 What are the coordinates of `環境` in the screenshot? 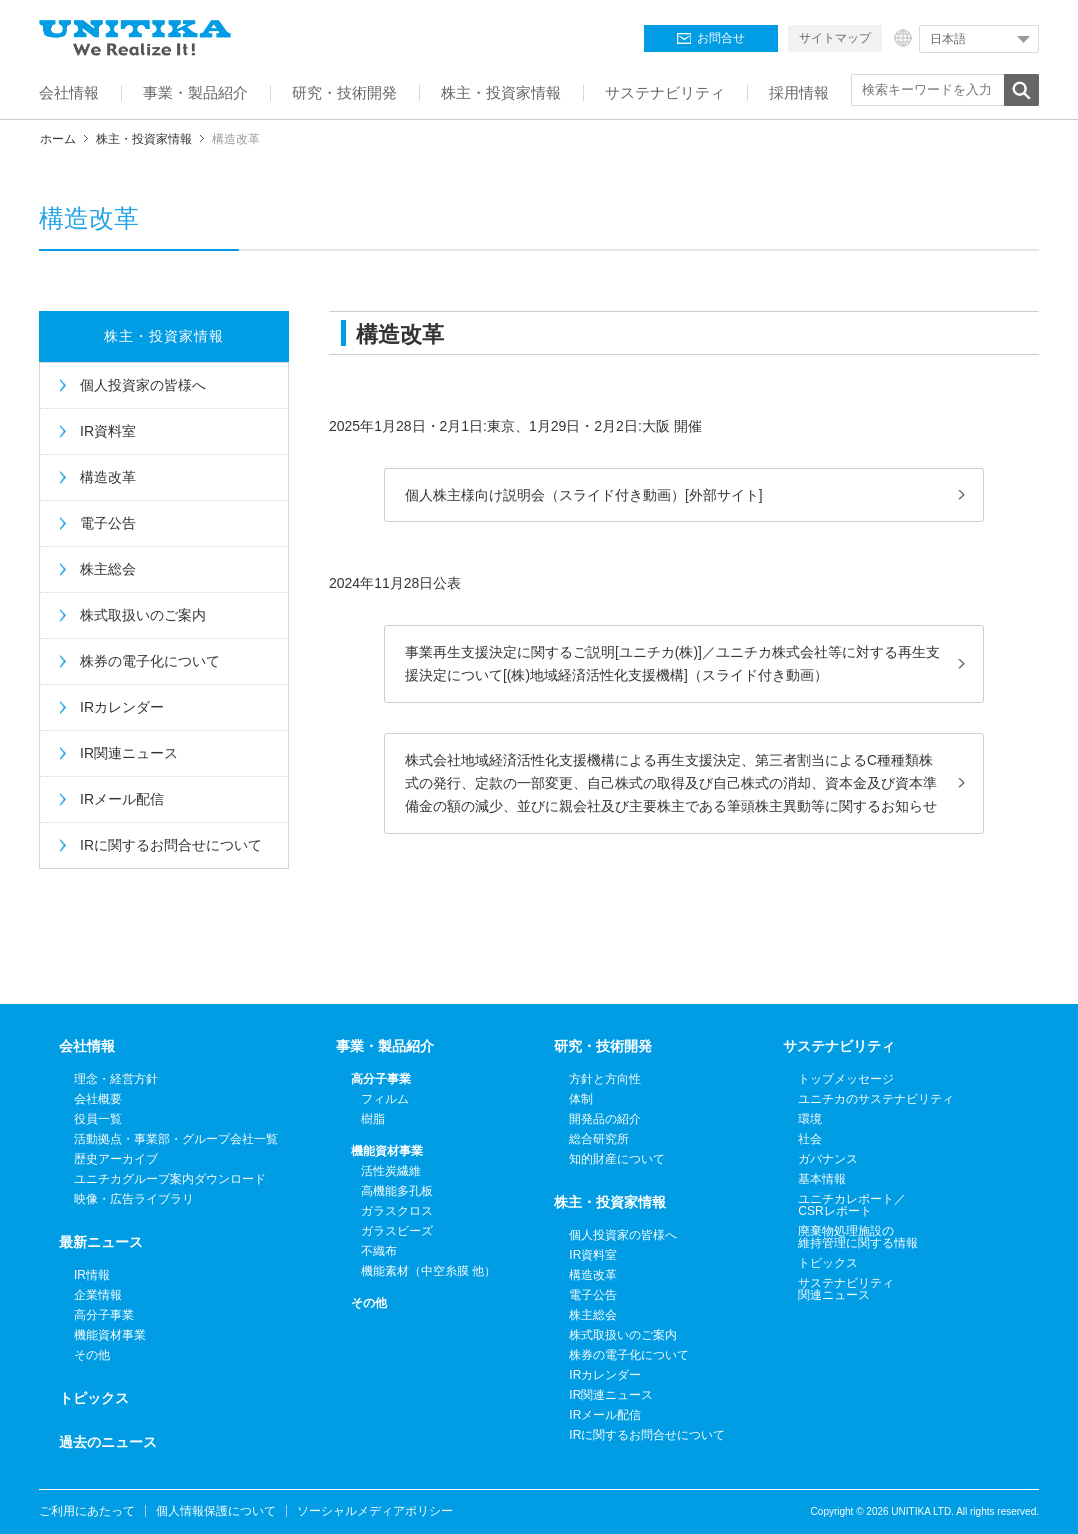 It's located at (810, 1119).